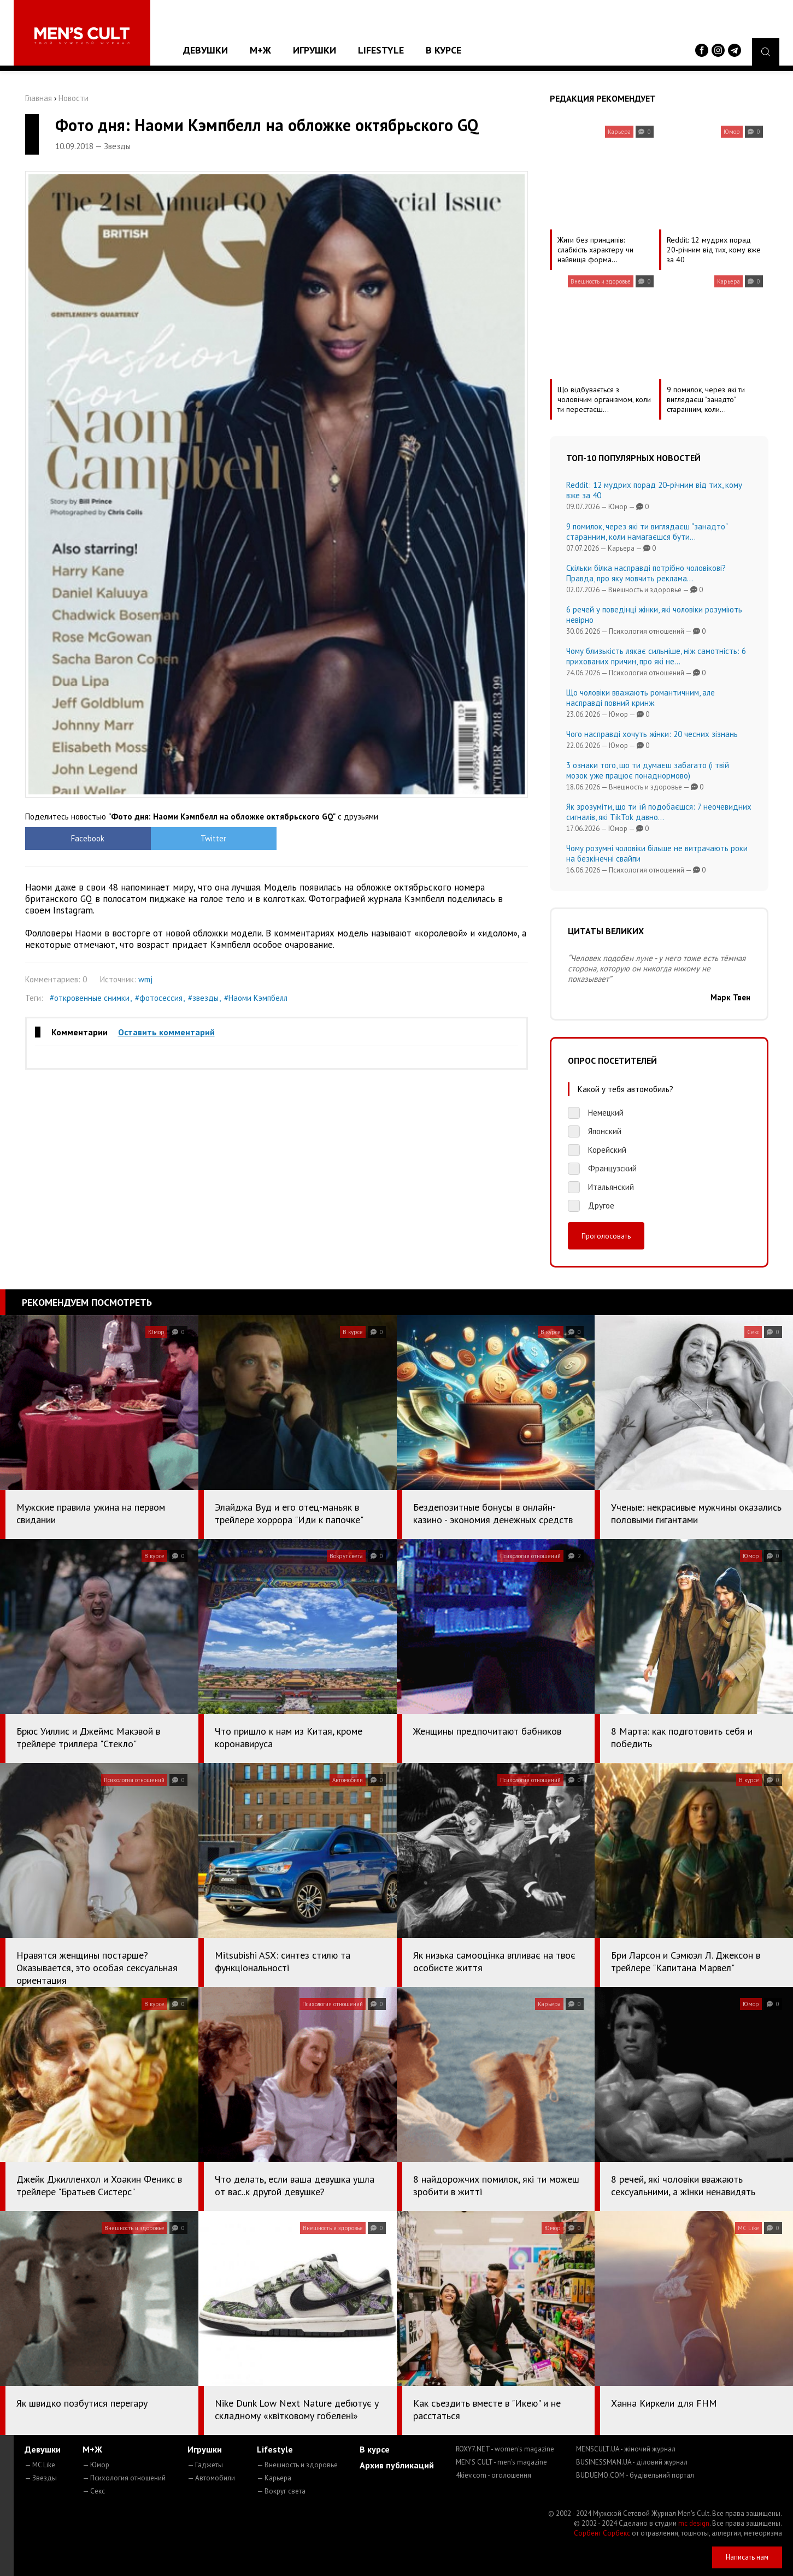 This screenshot has width=793, height=2576. What do you see at coordinates (94, 2491) in the screenshot?
I see `— Секс` at bounding box center [94, 2491].